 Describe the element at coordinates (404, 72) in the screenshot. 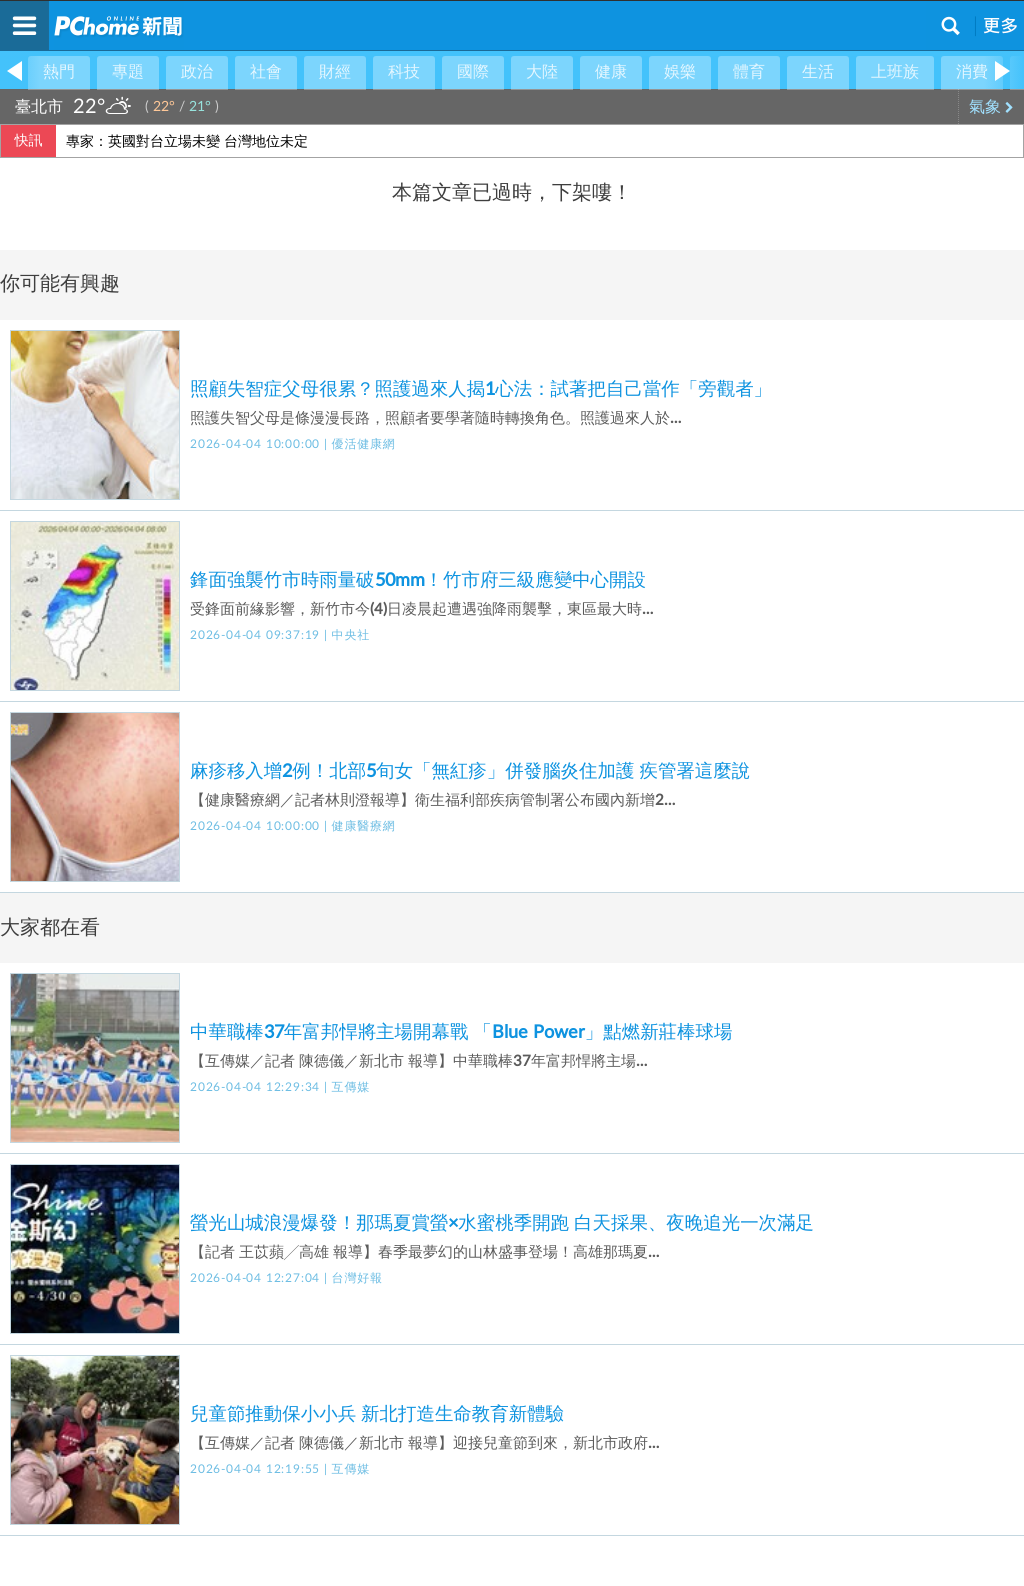

I see `科技` at that location.